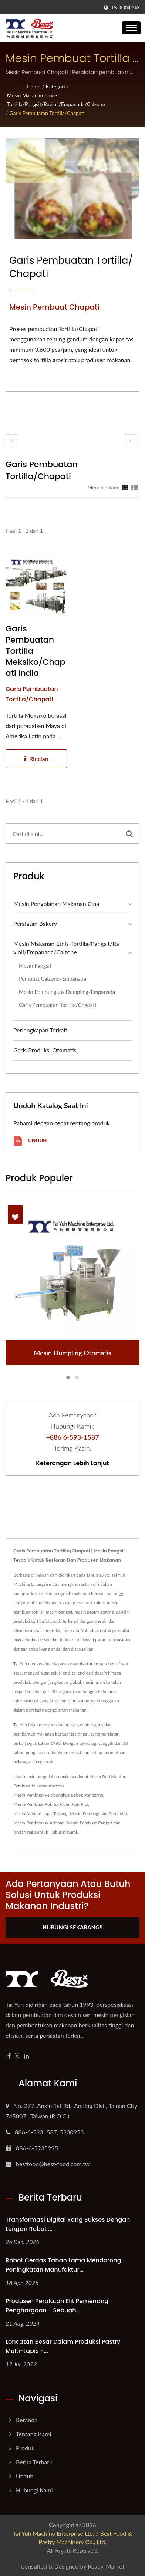  I want to click on Pembuat Calzone/Empanada, so click(52, 978).